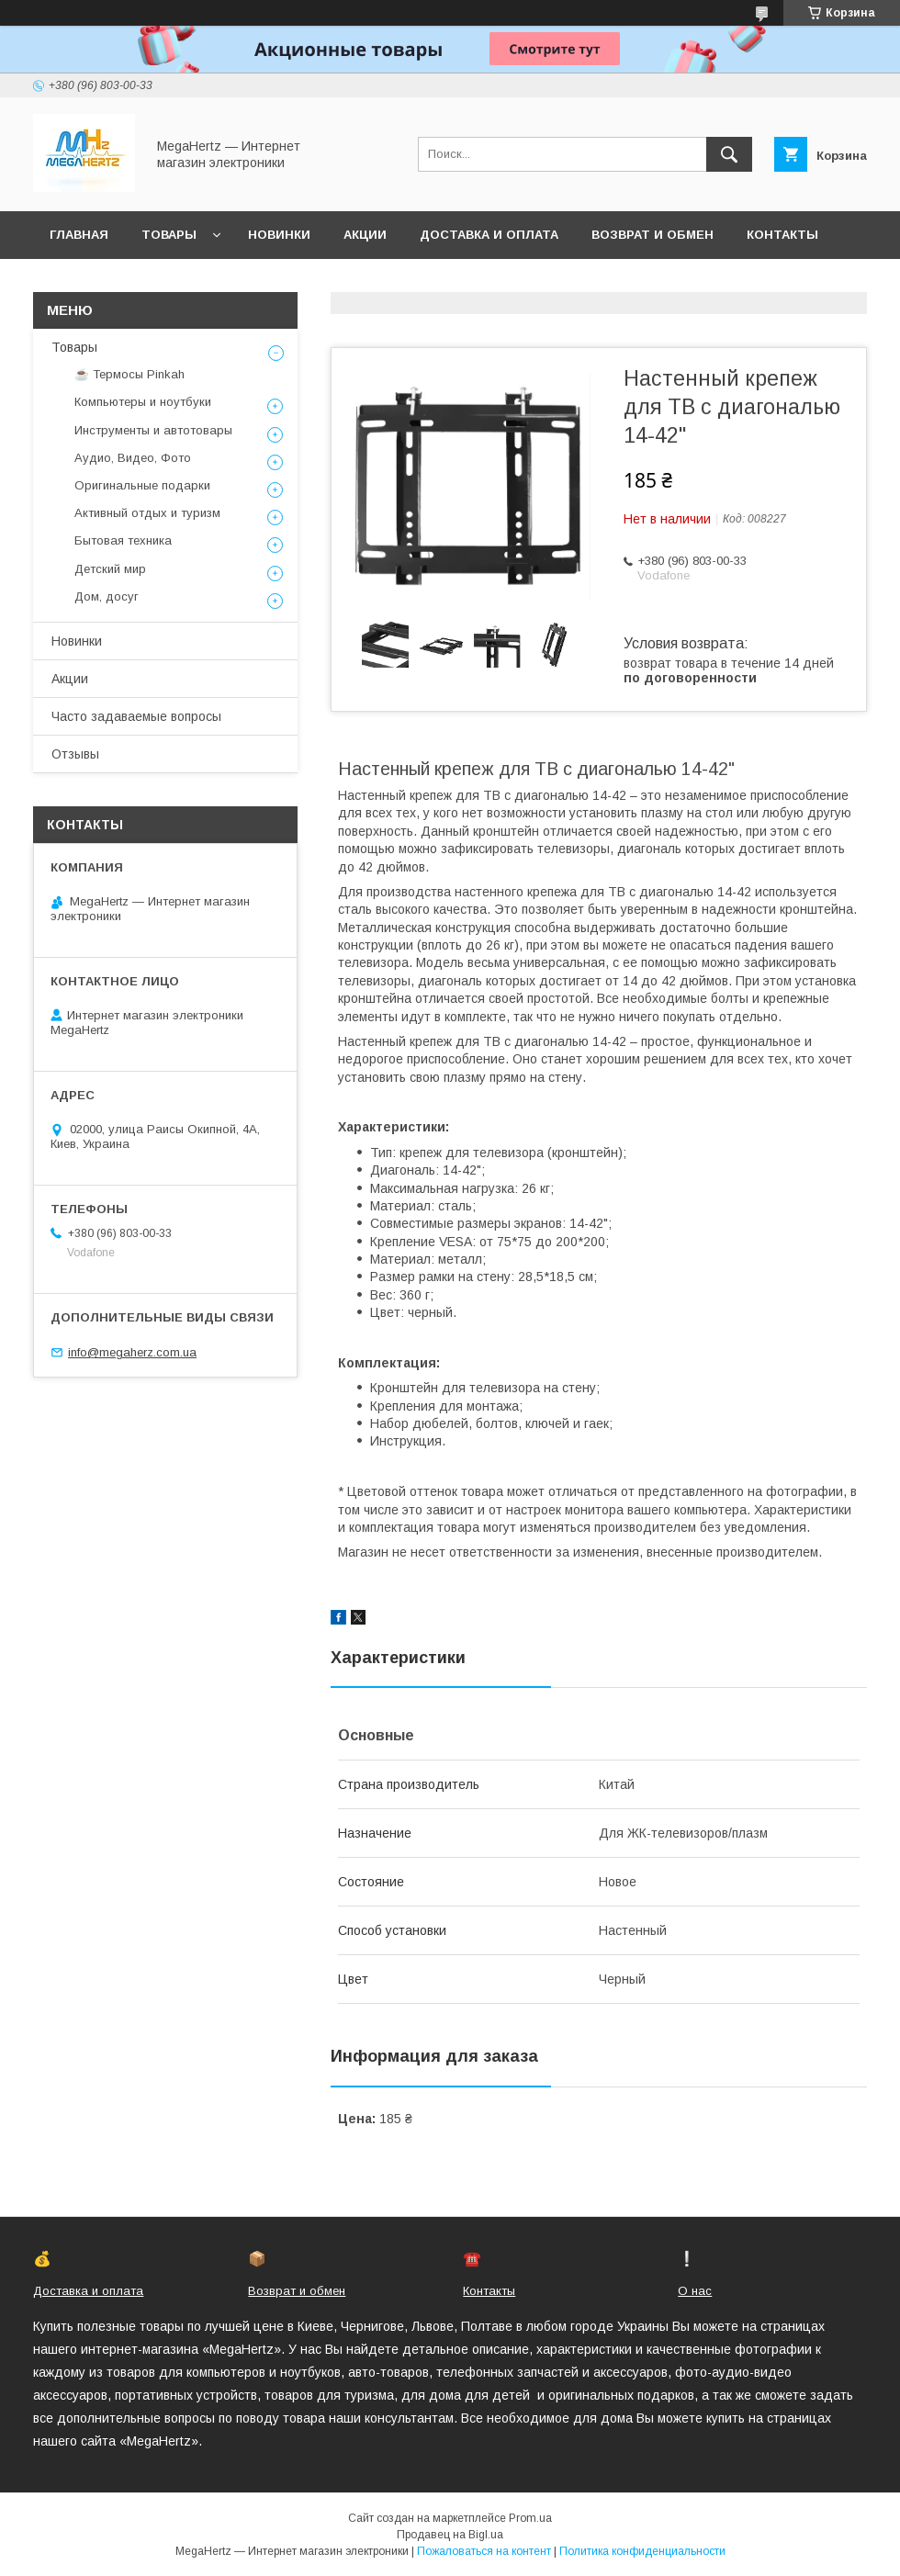 The width and height of the screenshot is (900, 2576). Describe the element at coordinates (132, 458) in the screenshot. I see `Аудио, Видео, Фото` at that location.